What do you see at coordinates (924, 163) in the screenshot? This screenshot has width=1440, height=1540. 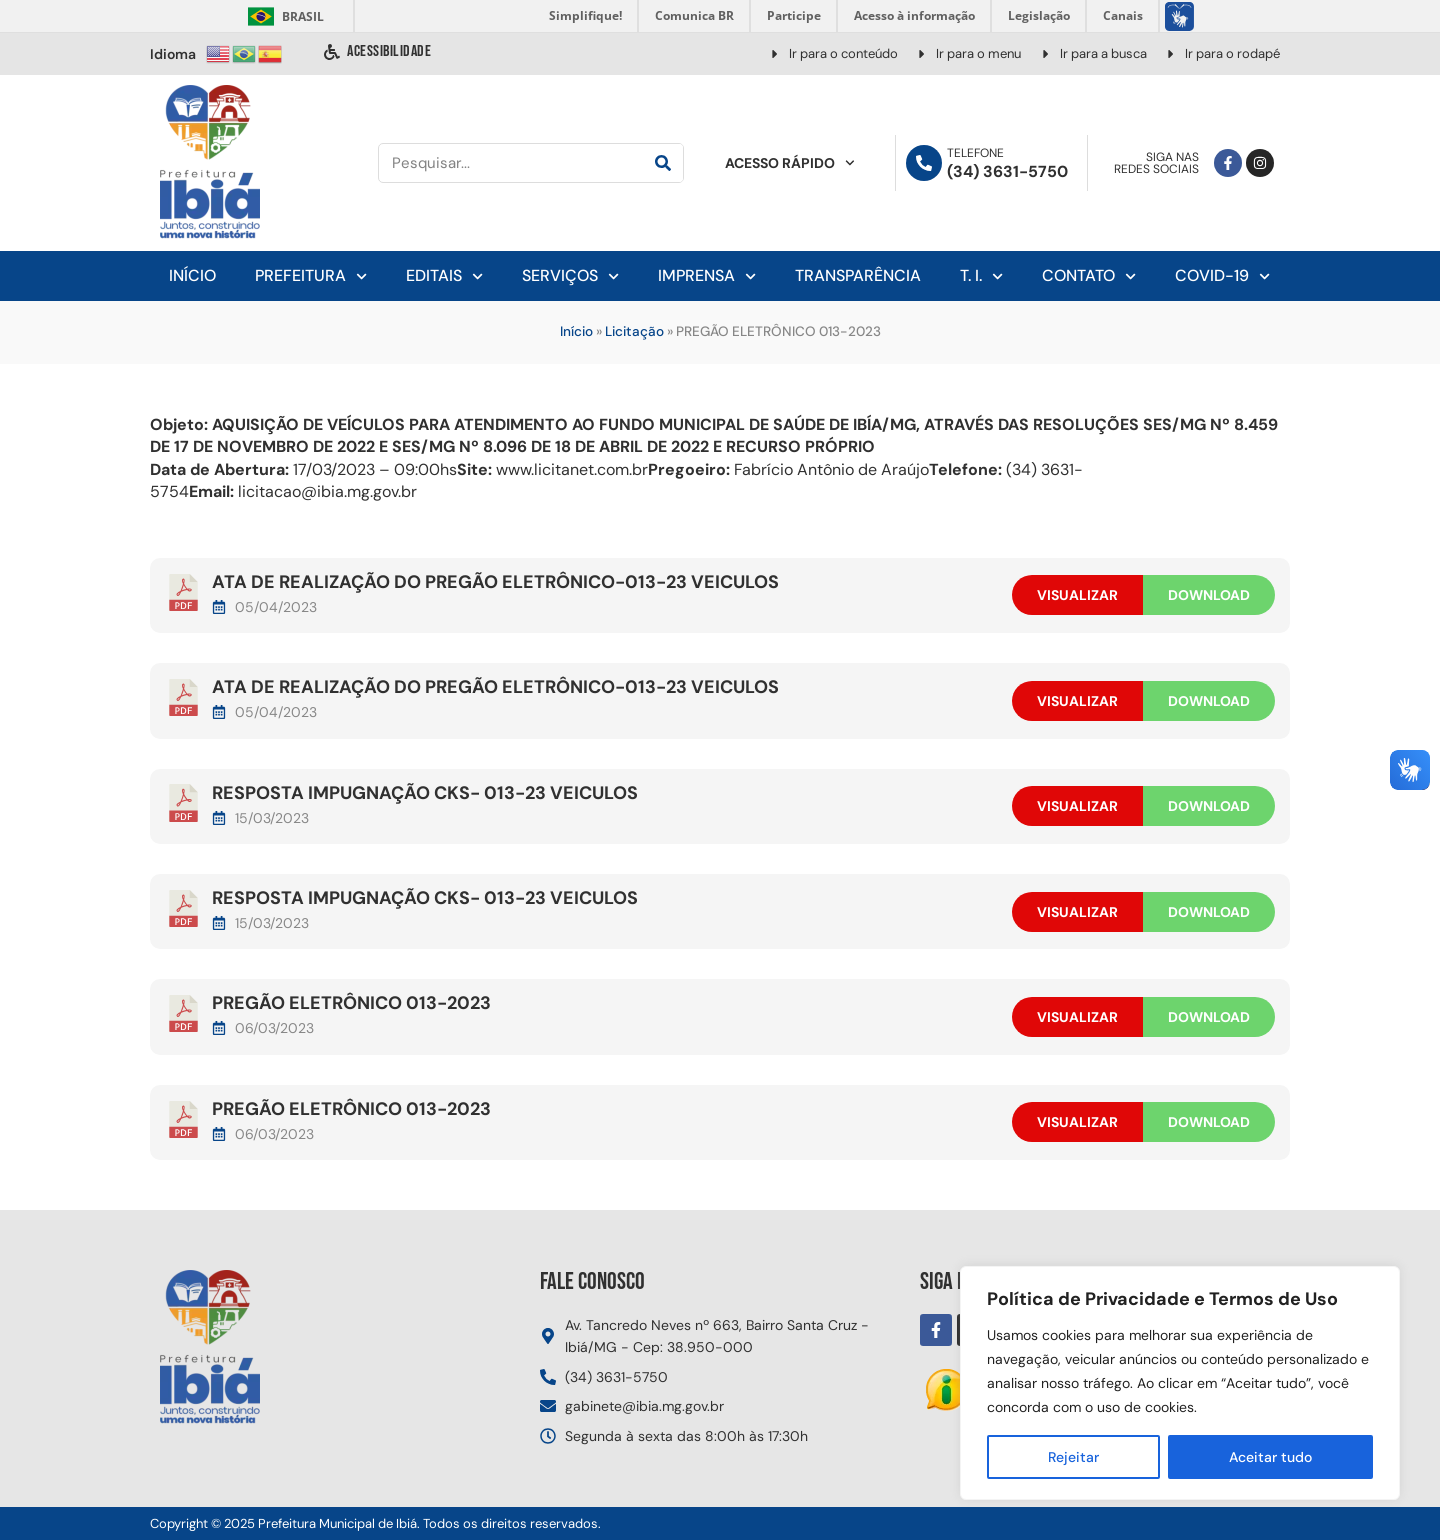 I see `[Telefone]` at bounding box center [924, 163].